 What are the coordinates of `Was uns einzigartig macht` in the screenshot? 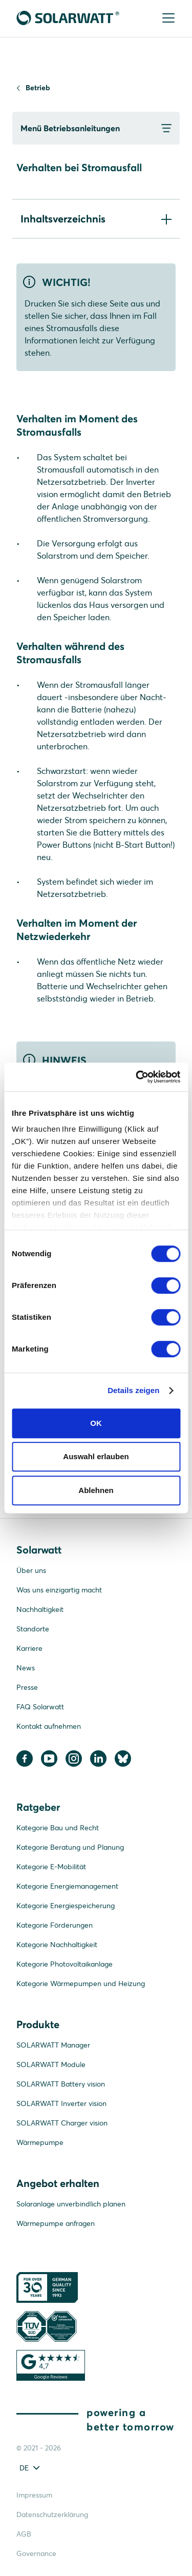 It's located at (59, 1589).